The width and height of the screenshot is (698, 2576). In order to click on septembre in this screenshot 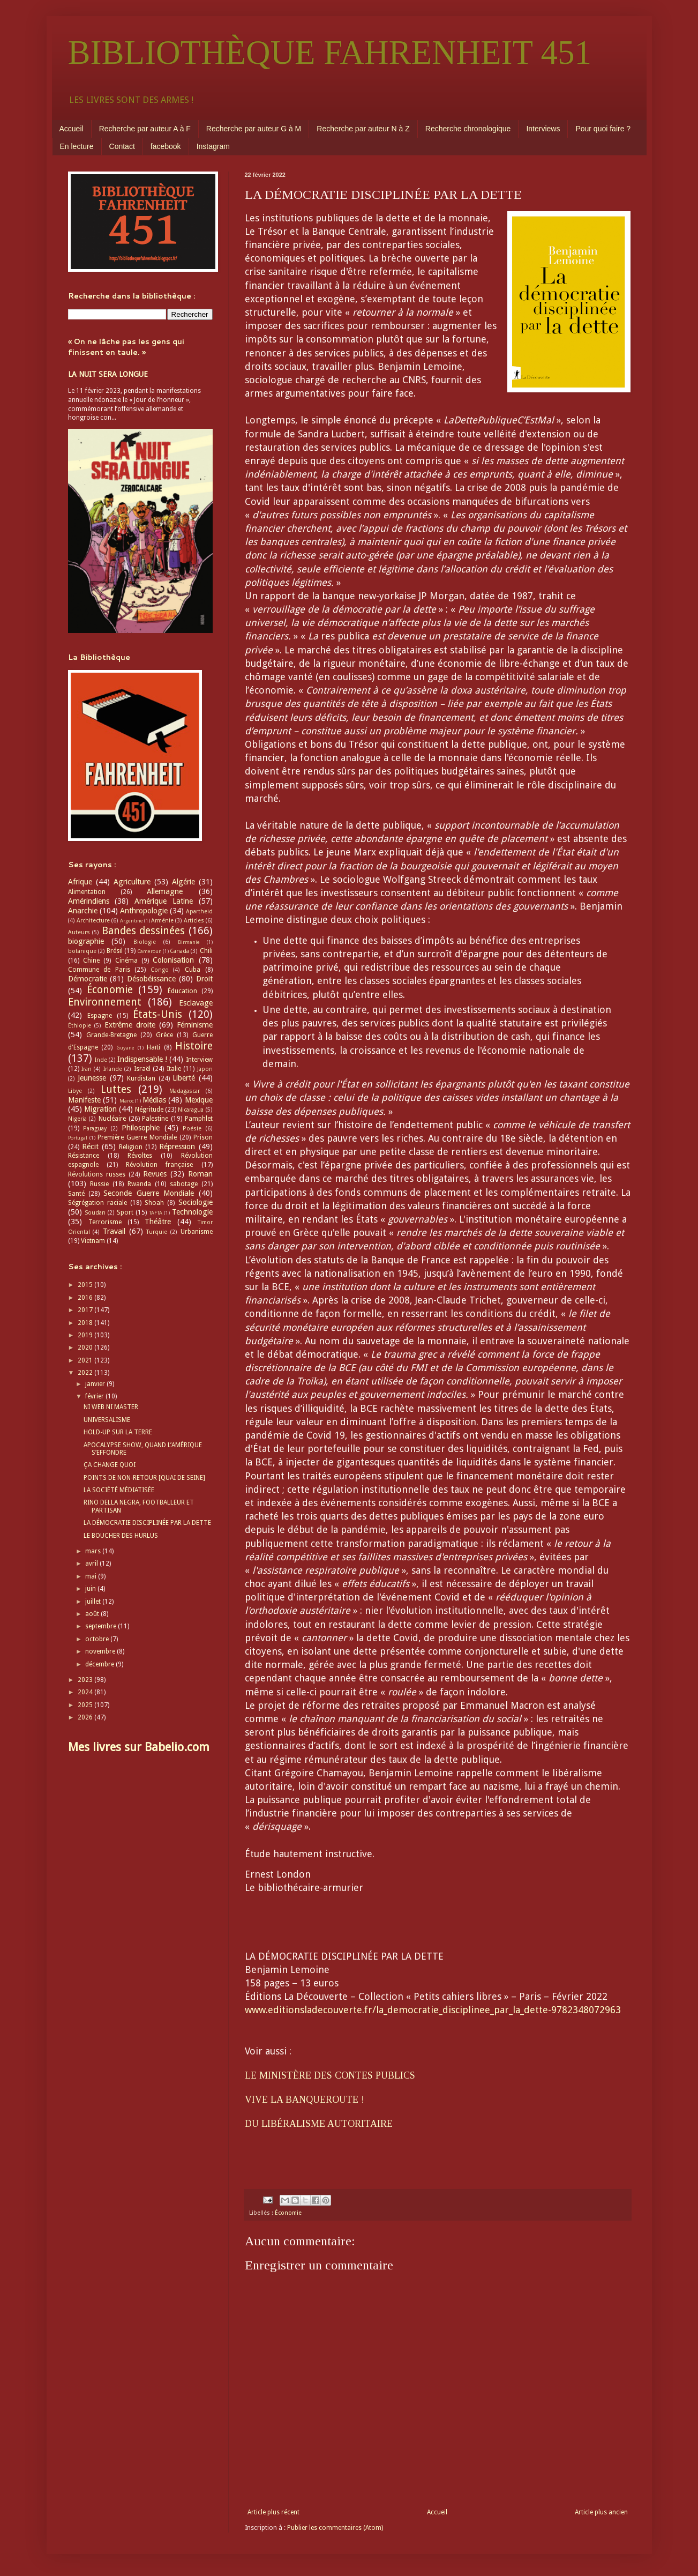, I will do `click(101, 1626)`.